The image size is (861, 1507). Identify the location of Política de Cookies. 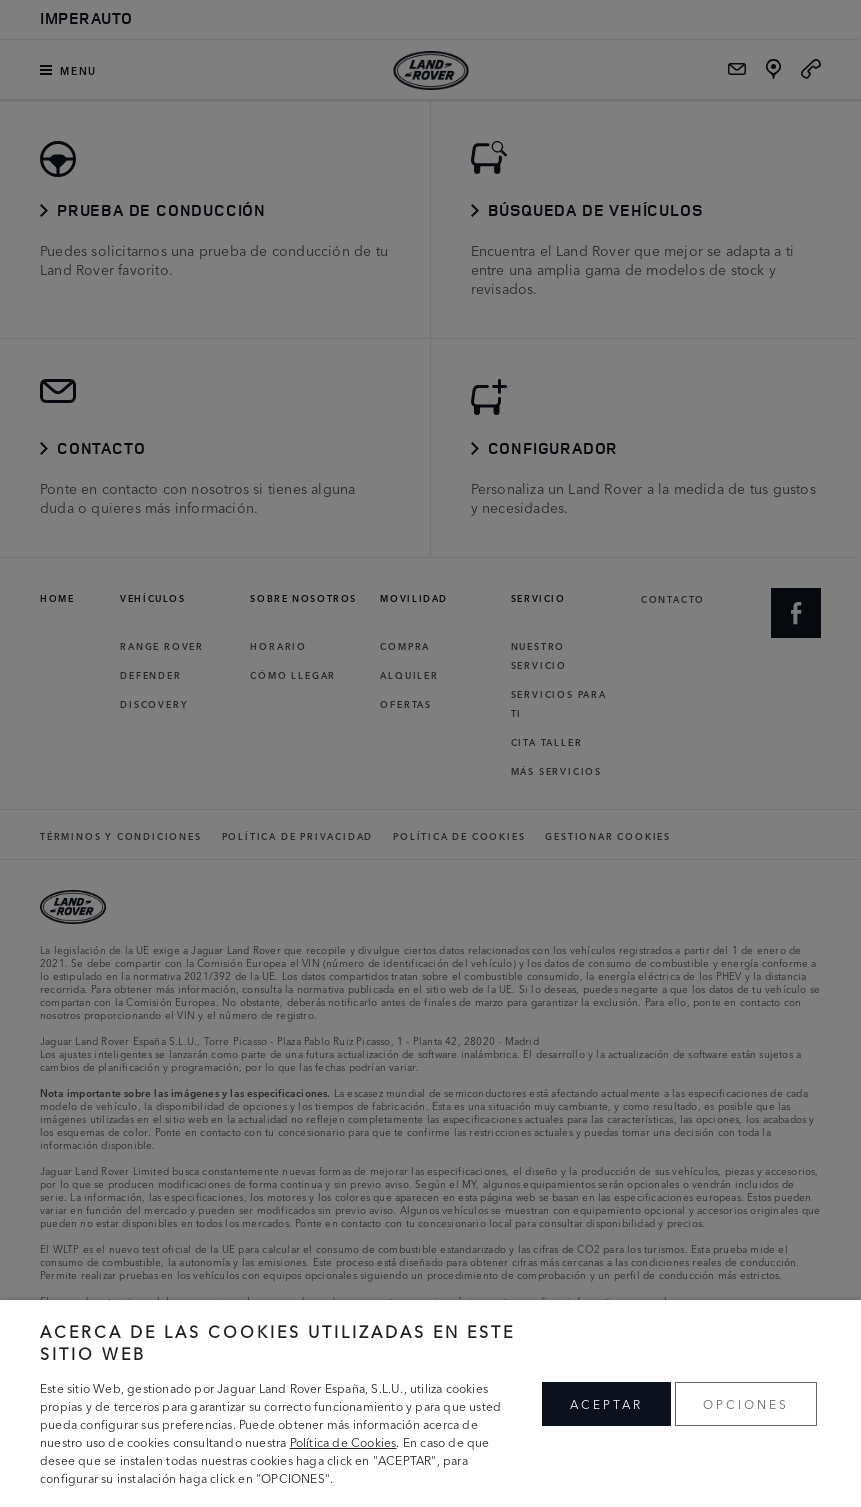
(343, 1441).